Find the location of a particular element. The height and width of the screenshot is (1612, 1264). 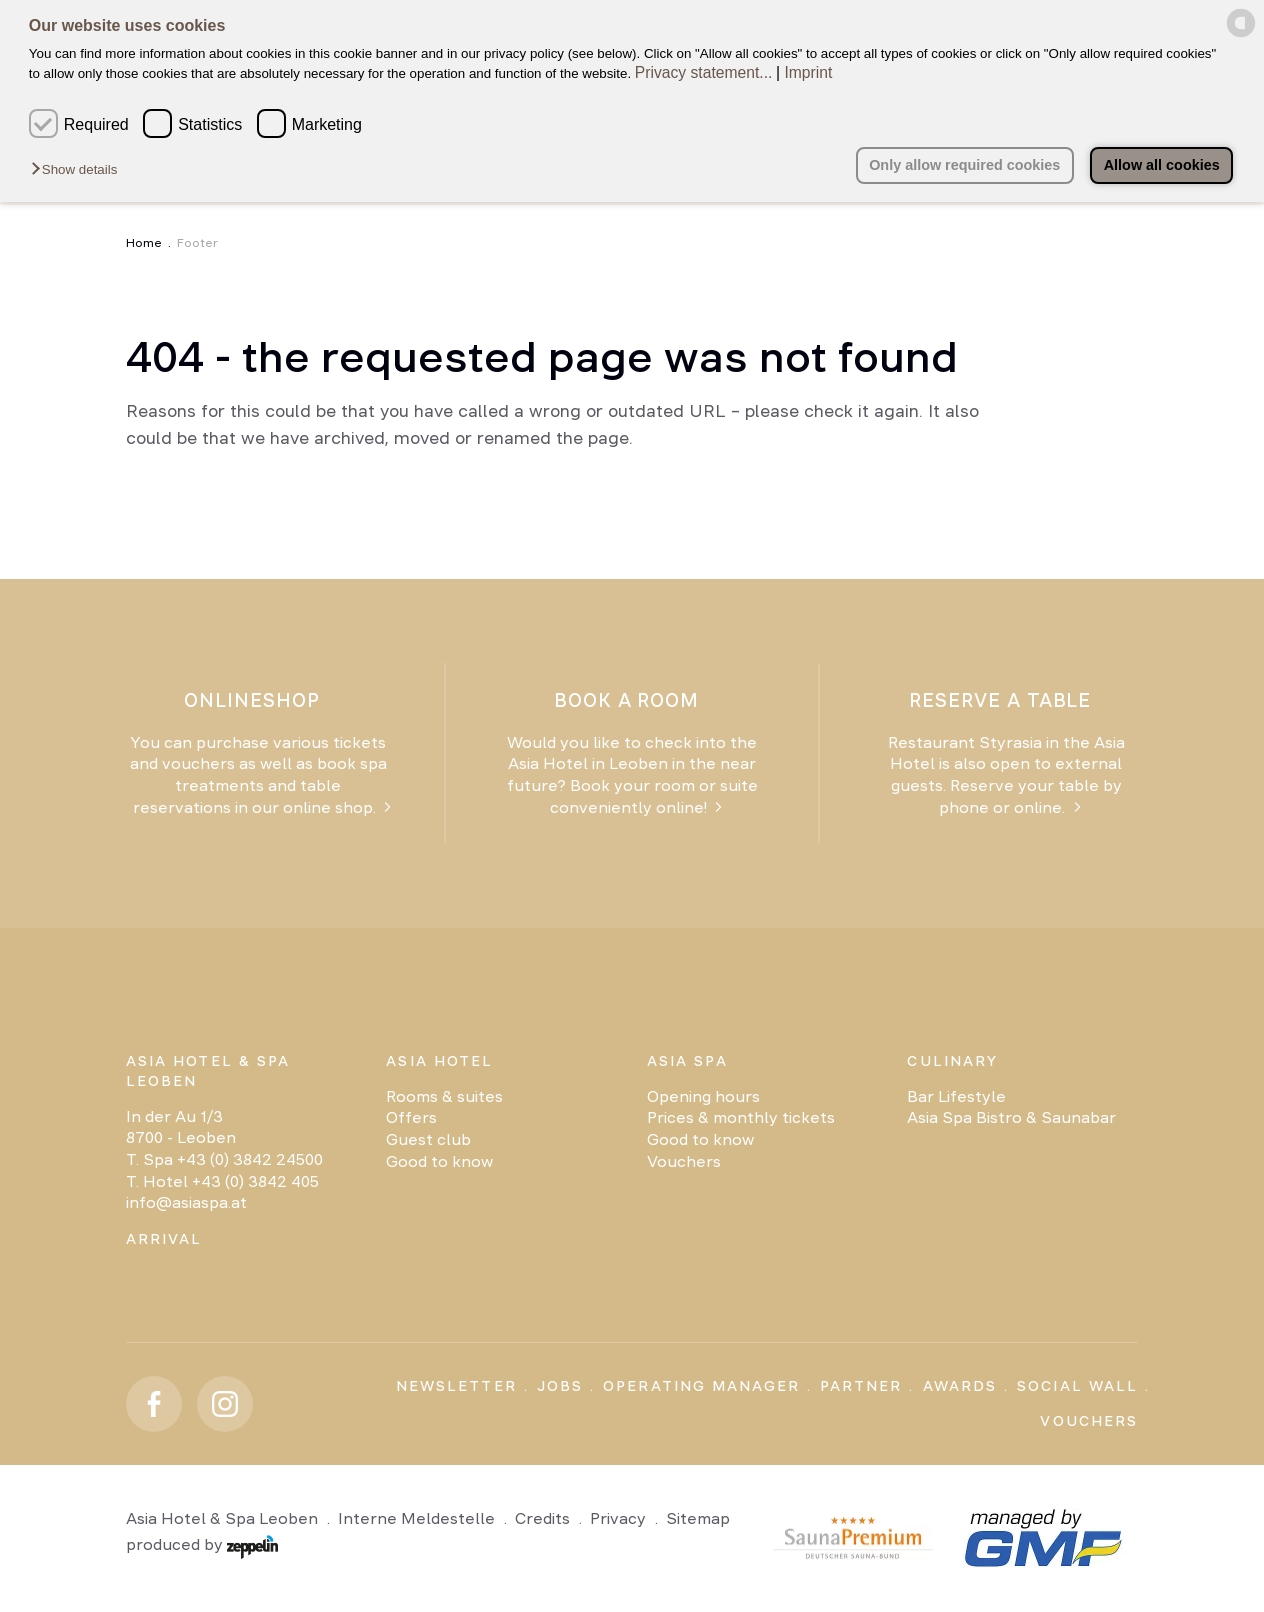

Operating Manager is located at coordinates (701, 1386).